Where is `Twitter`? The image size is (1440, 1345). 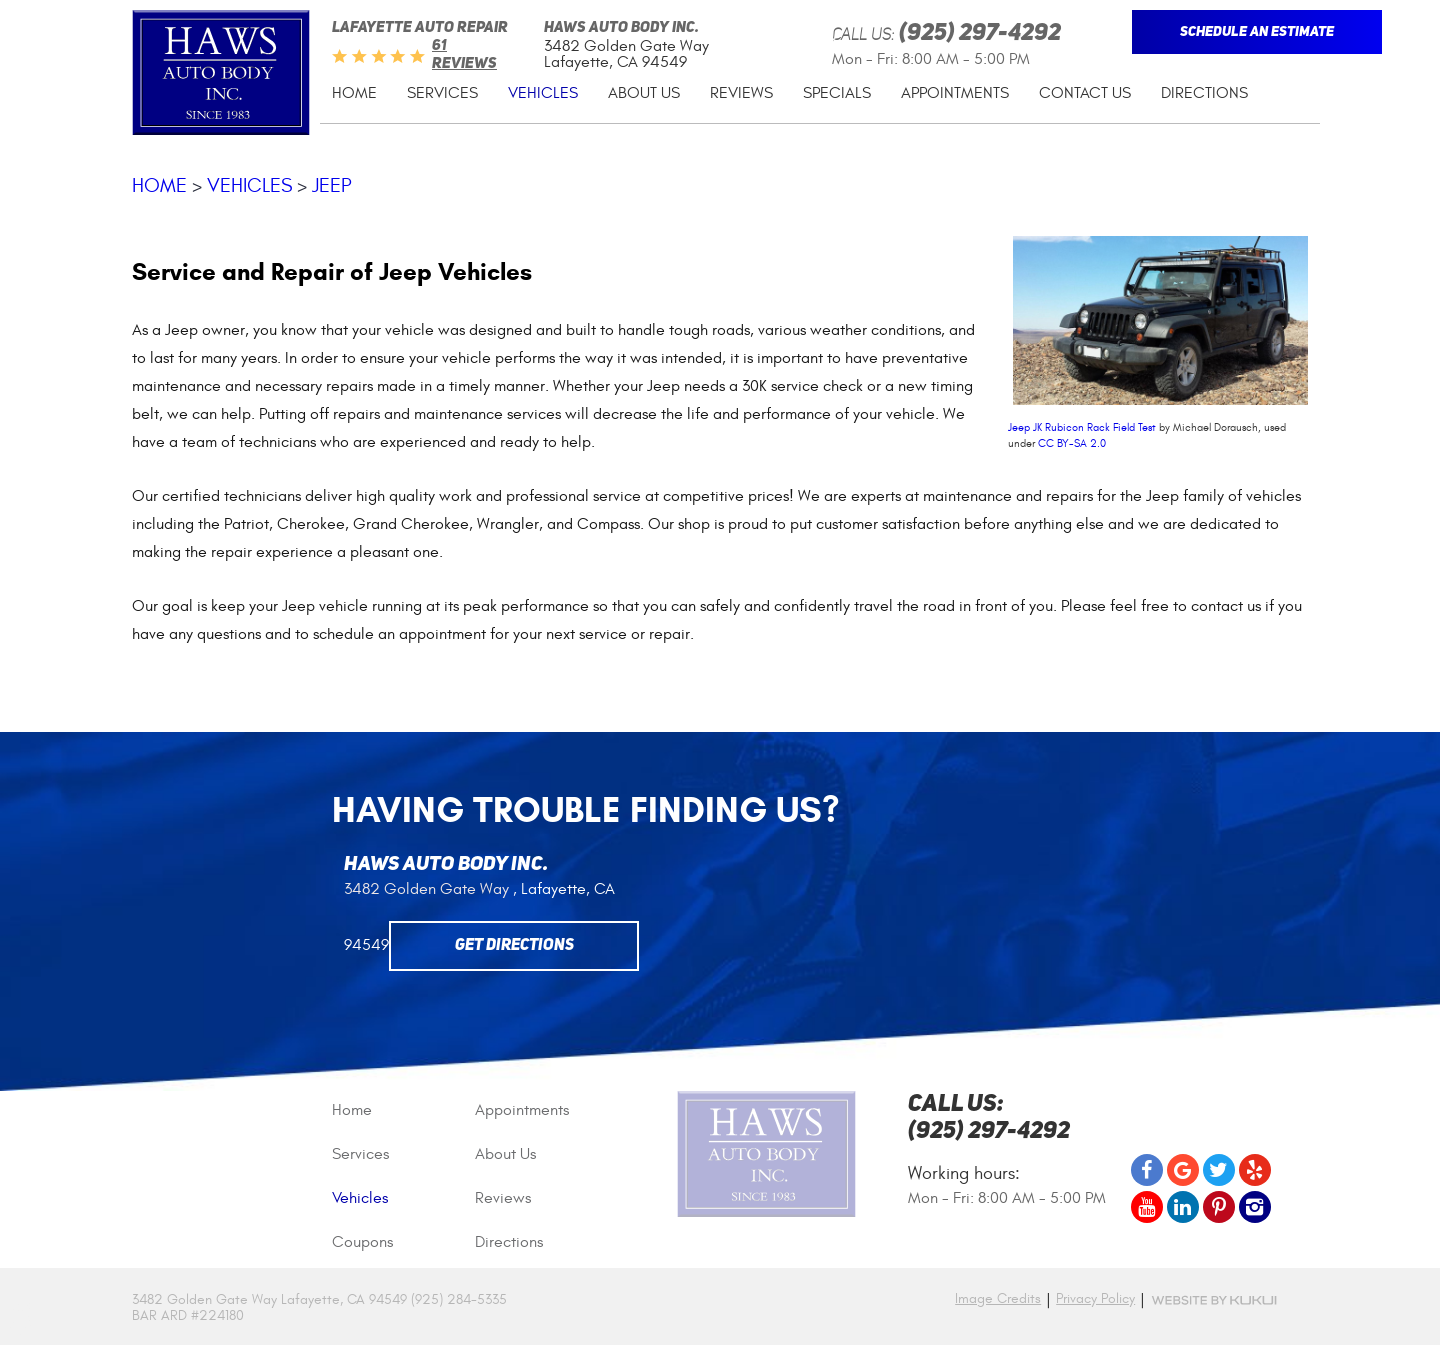 Twitter is located at coordinates (1219, 1170).